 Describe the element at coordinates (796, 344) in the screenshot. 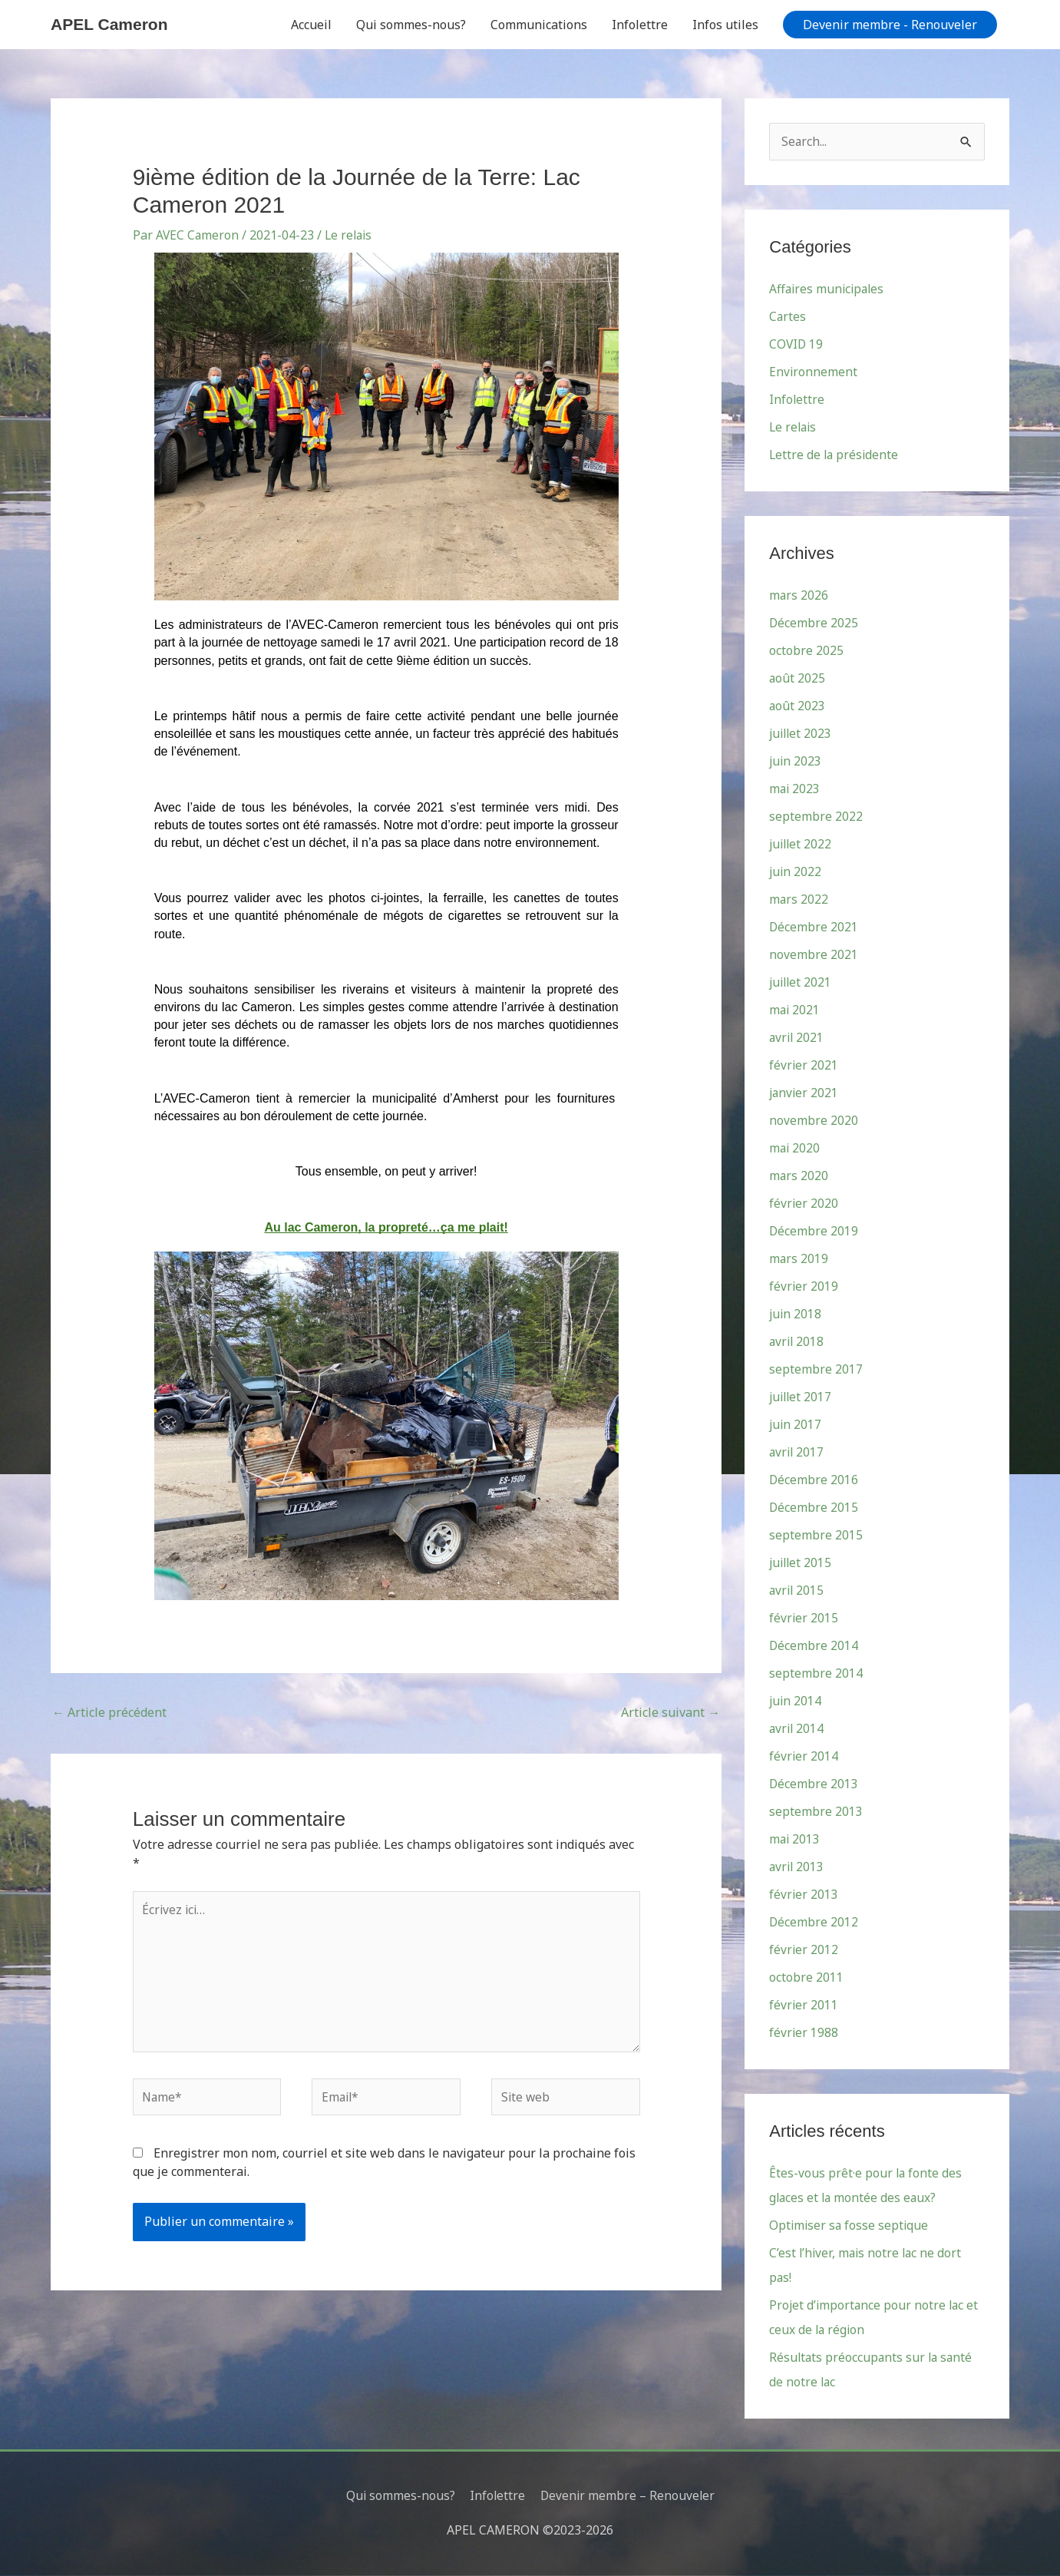

I see `COVID 19` at that location.